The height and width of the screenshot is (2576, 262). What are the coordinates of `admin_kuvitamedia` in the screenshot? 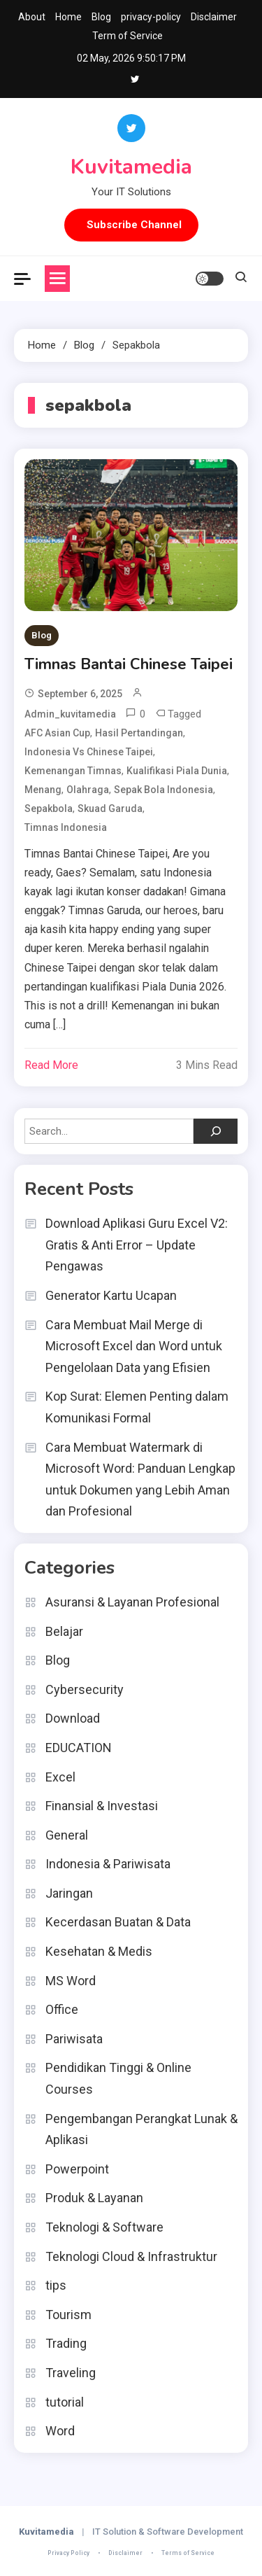 It's located at (70, 714).